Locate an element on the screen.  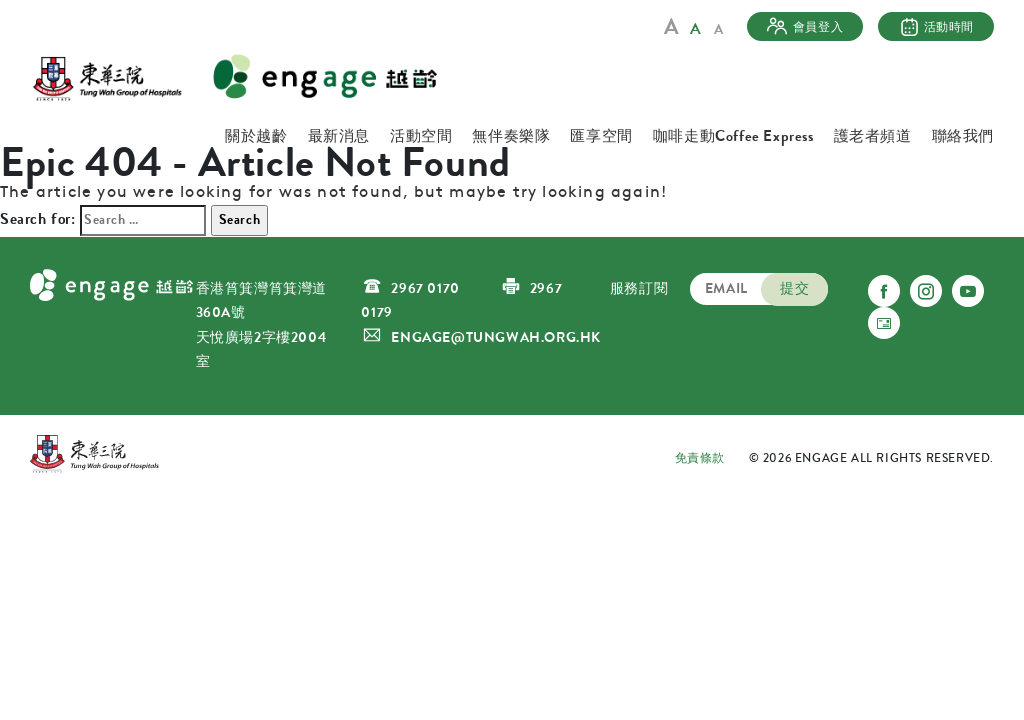
咖啡走動Coffee Express is located at coordinates (733, 136).